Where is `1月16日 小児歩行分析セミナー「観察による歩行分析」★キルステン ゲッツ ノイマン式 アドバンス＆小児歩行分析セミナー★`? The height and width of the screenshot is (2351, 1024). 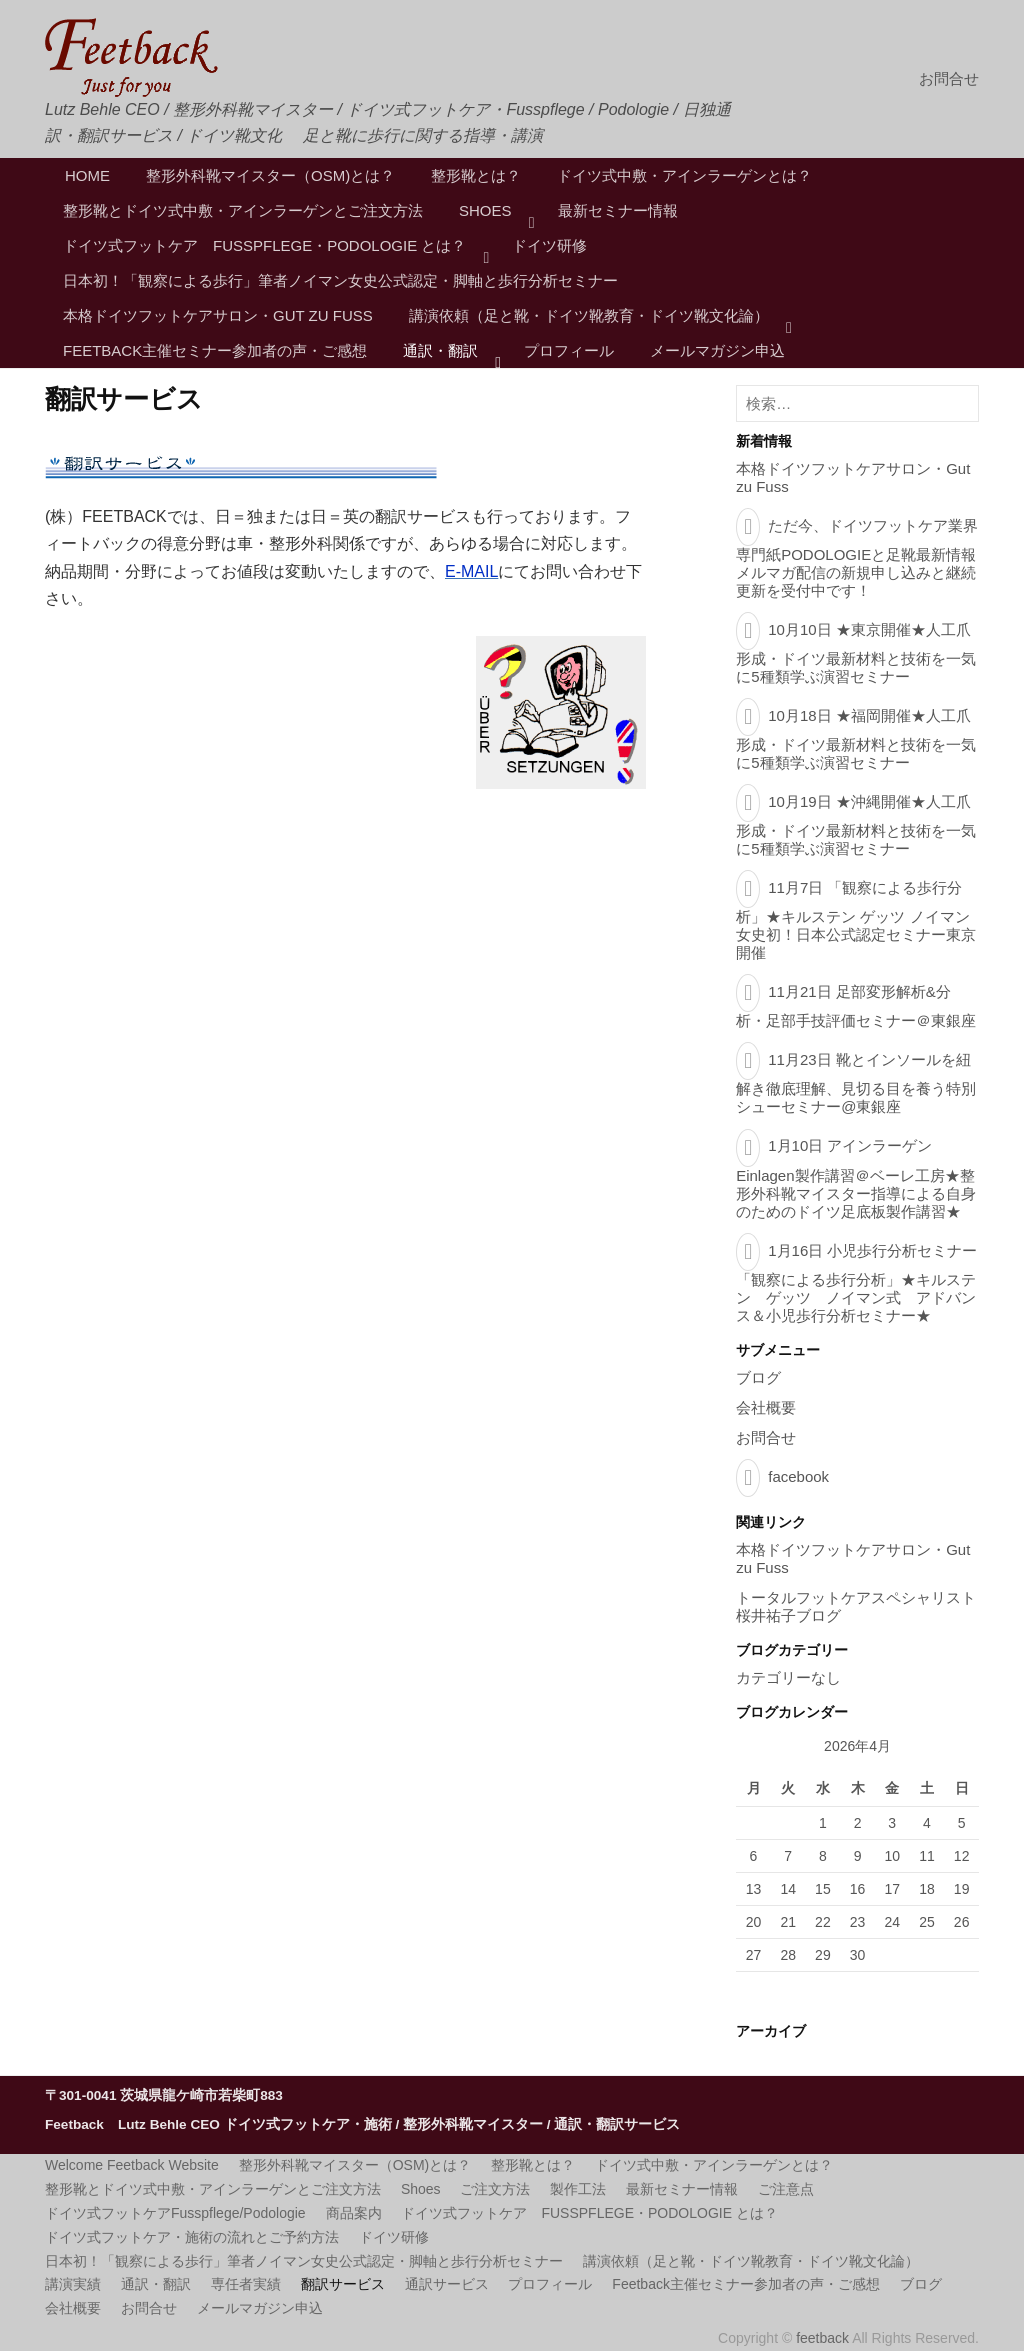 1月16日 小児歩行分析セミナー「観察による歩行分析」★キルステン ゲッツ ノイマン式 アドバンス＆小児歩行分析セミナー★ is located at coordinates (856, 1283).